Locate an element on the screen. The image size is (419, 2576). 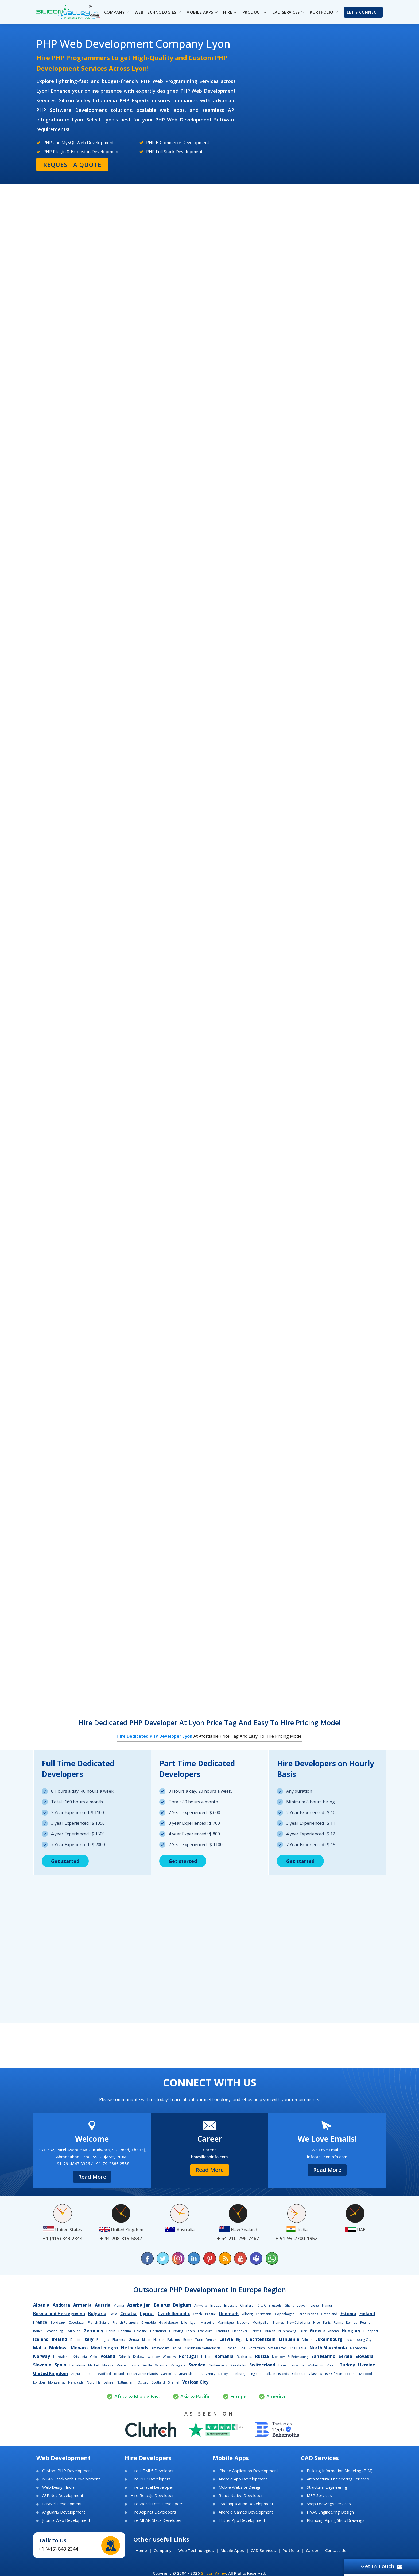
Silicon Valley is located at coordinates (213, 2573).